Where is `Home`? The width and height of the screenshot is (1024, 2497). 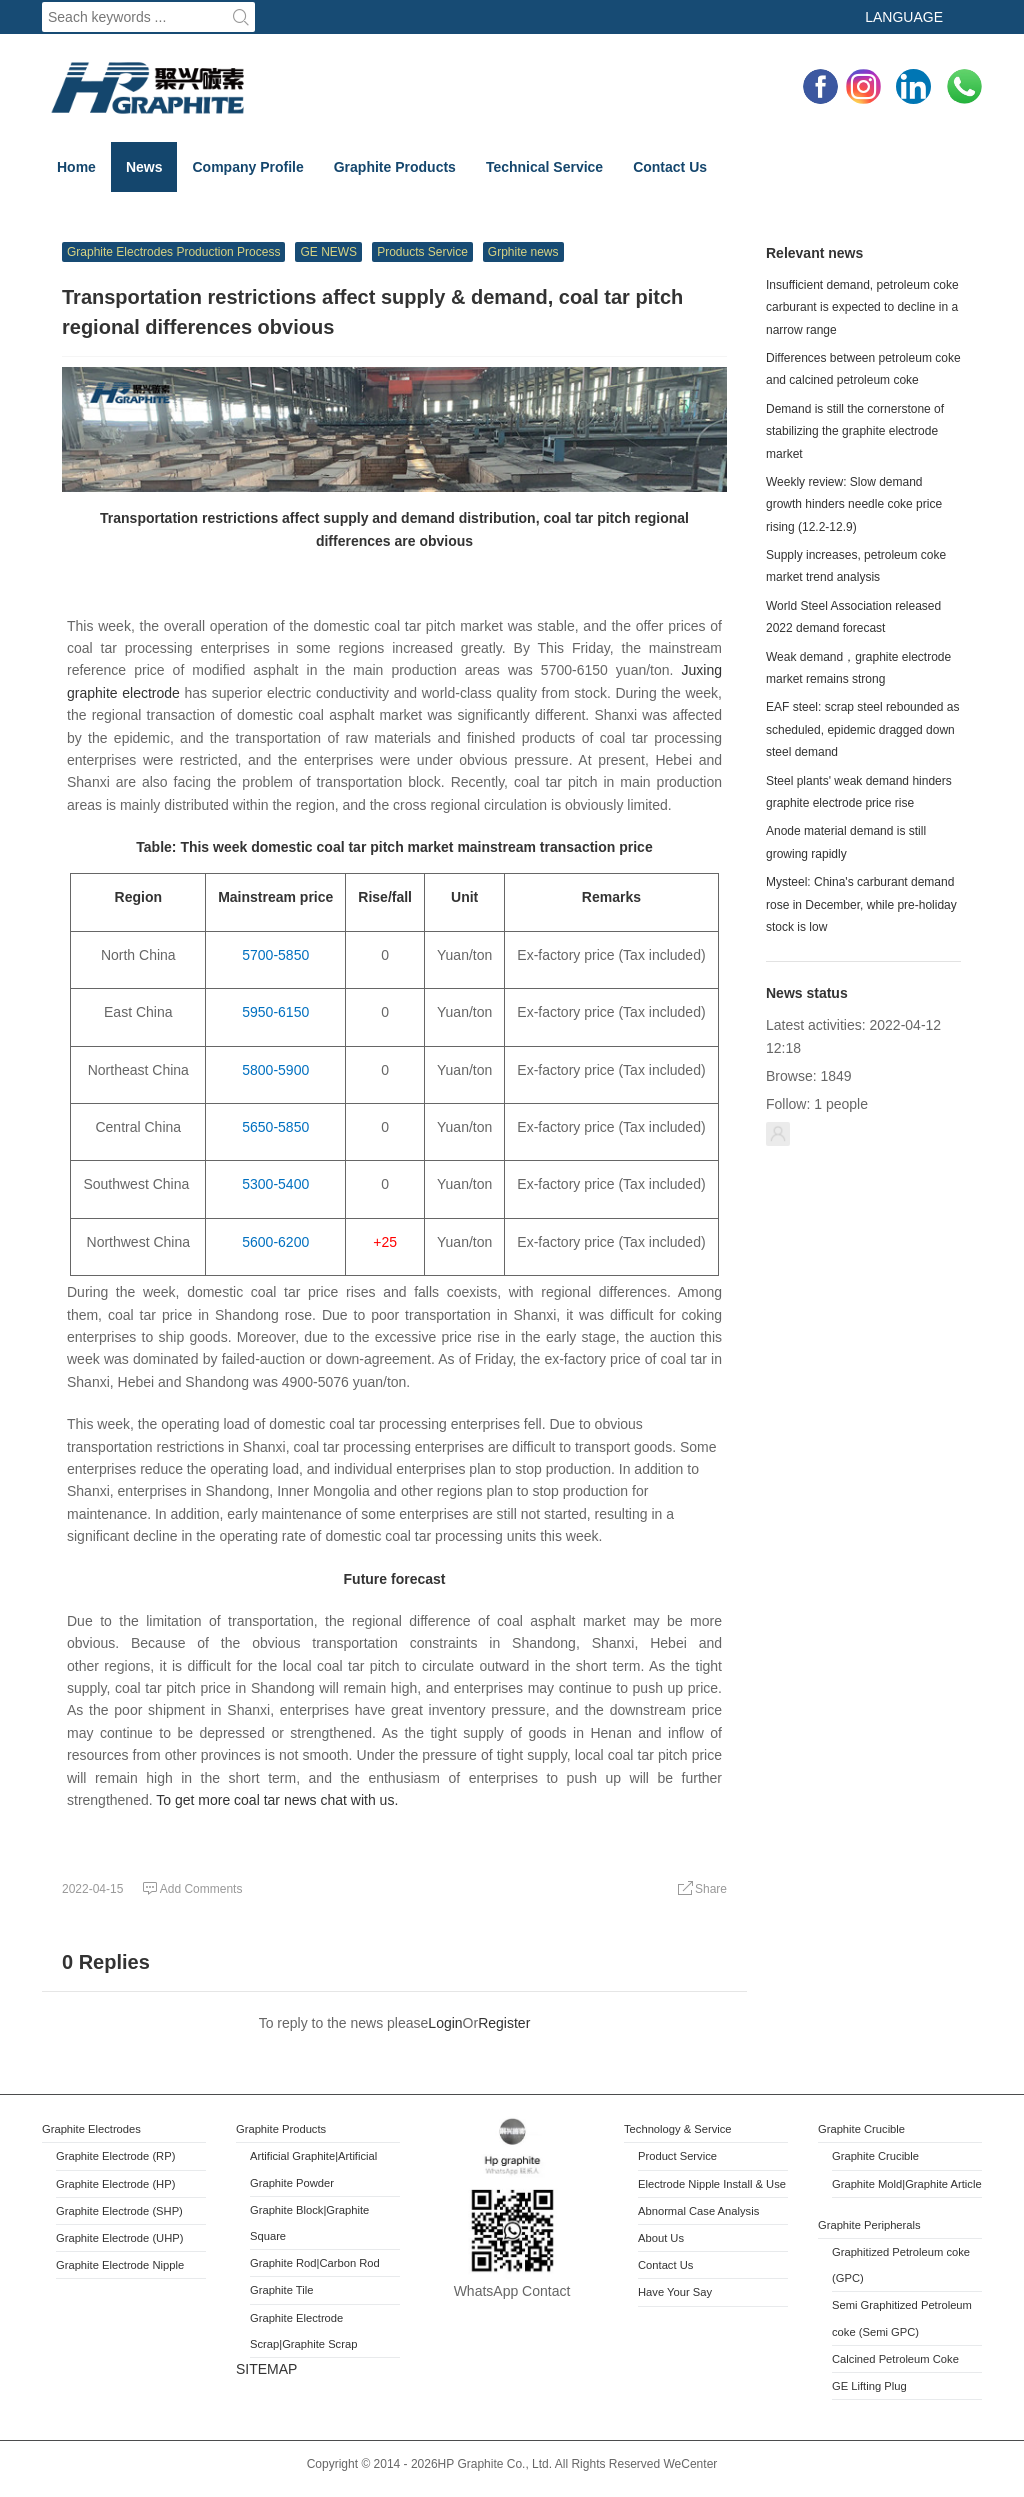 Home is located at coordinates (76, 167).